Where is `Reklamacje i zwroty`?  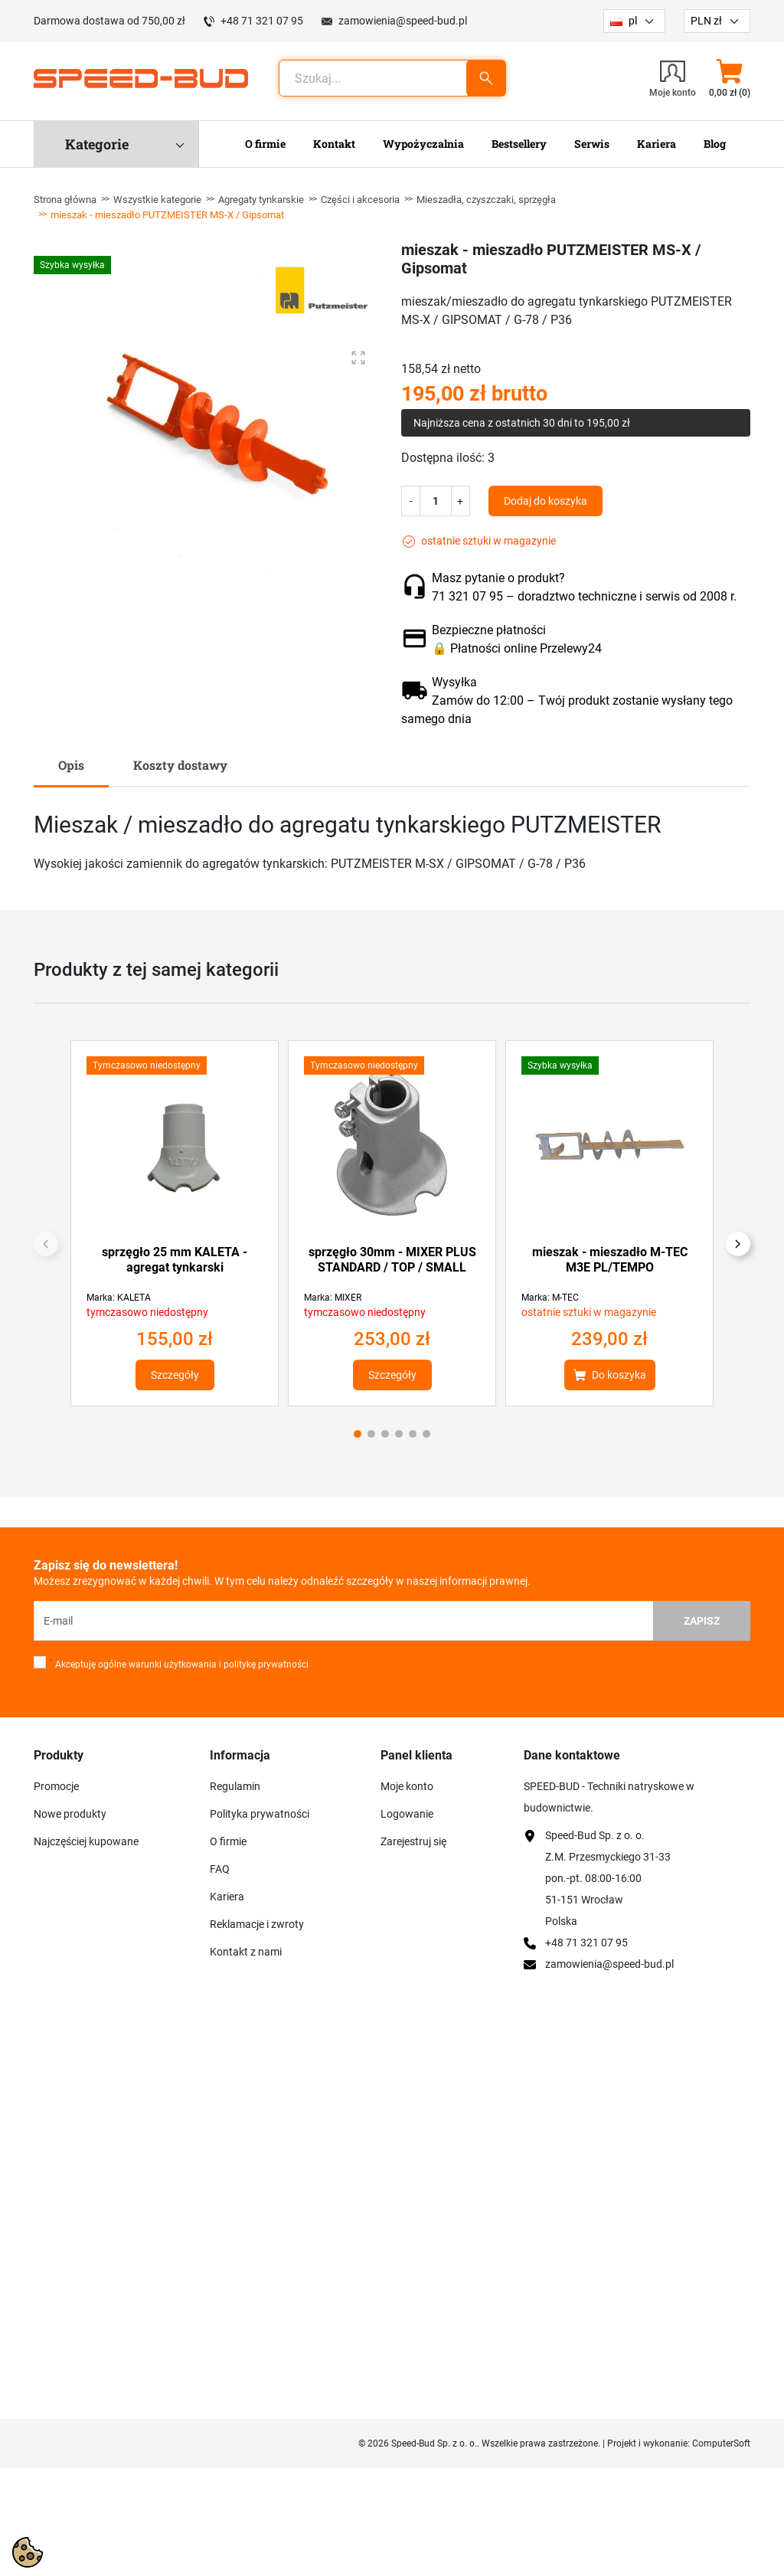 Reklamacje i zwroty is located at coordinates (257, 1924).